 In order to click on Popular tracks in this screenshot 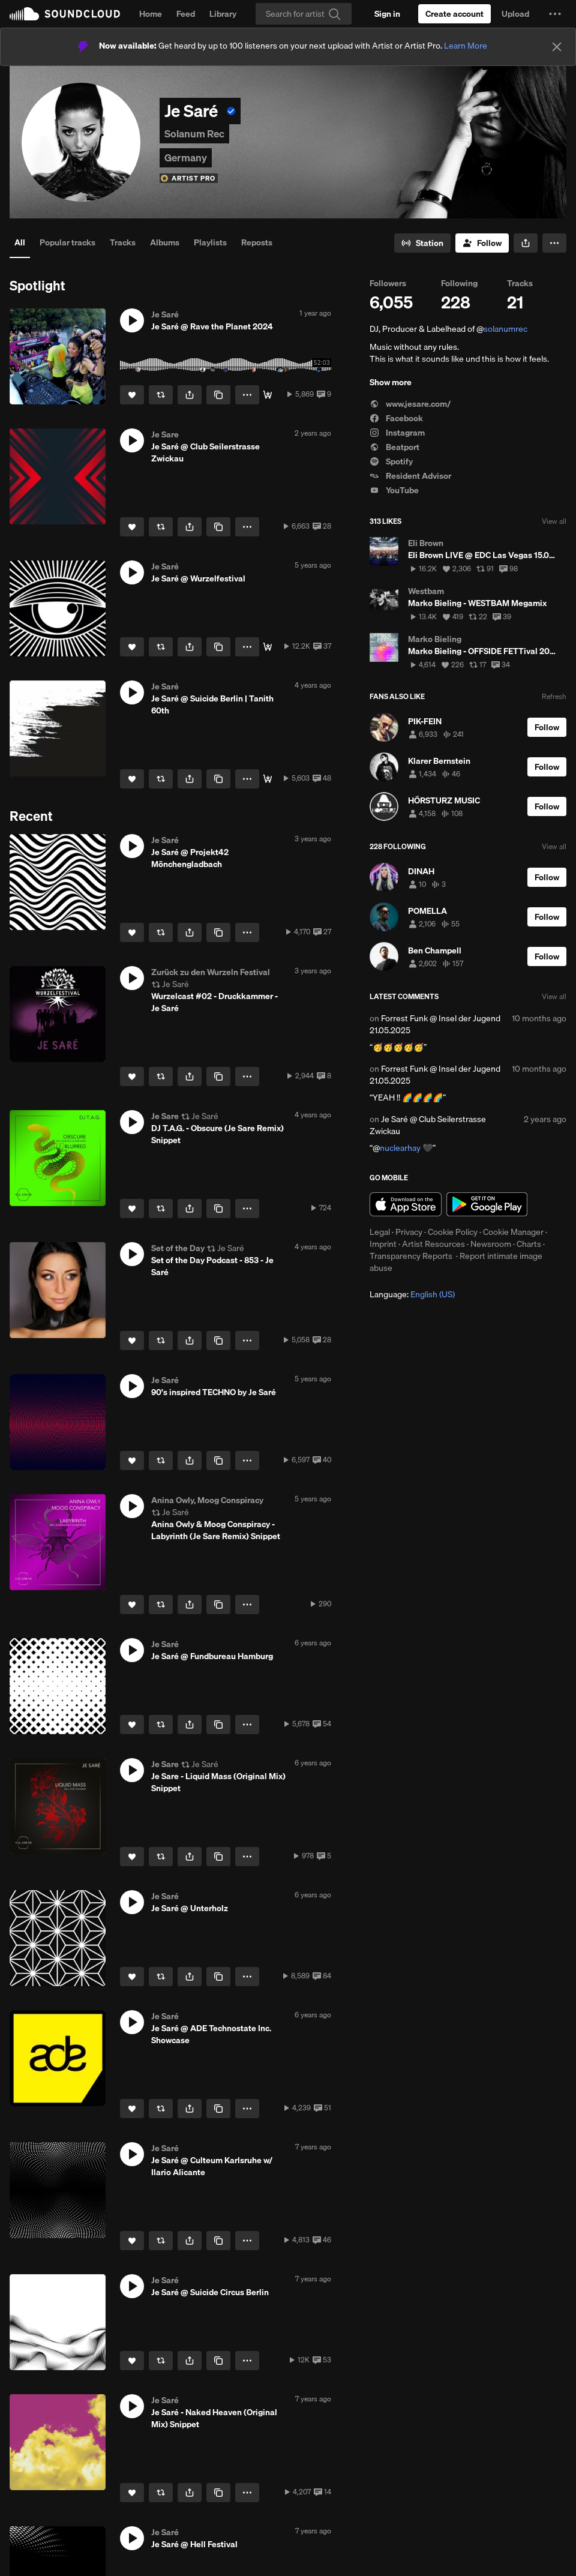, I will do `click(67, 242)`.